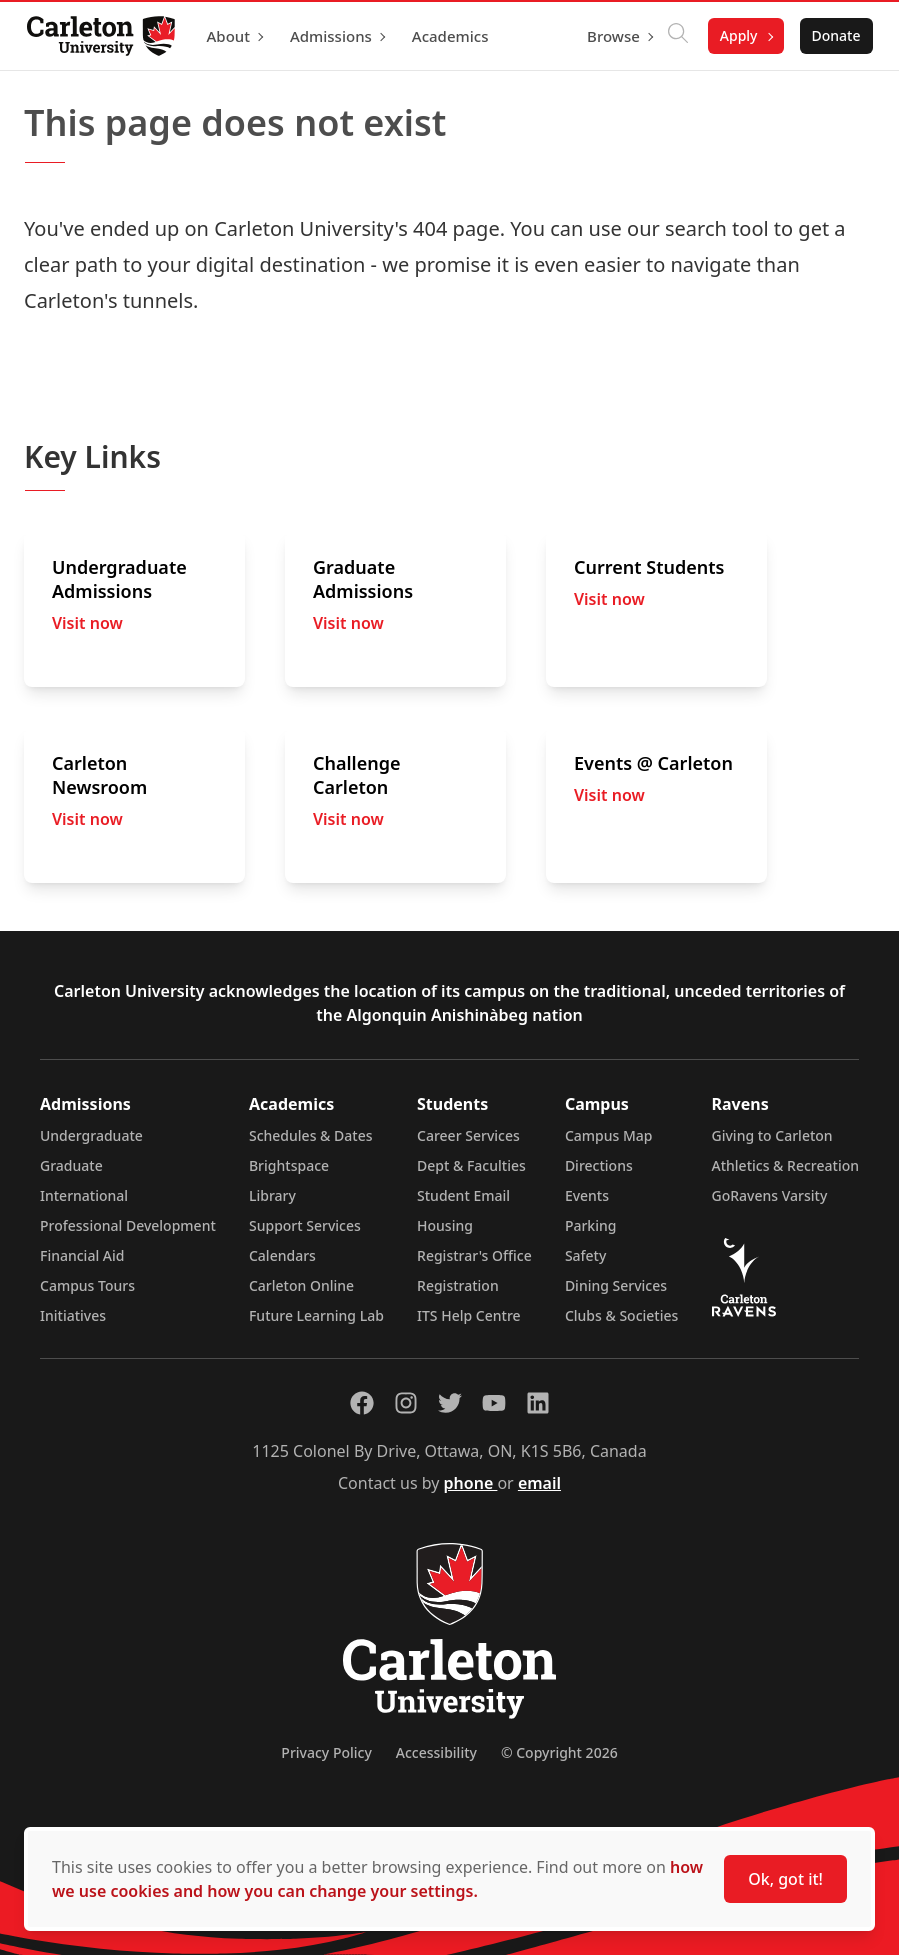 This screenshot has height=1955, width=899. I want to click on Giving to Carleton, so click(772, 1135).